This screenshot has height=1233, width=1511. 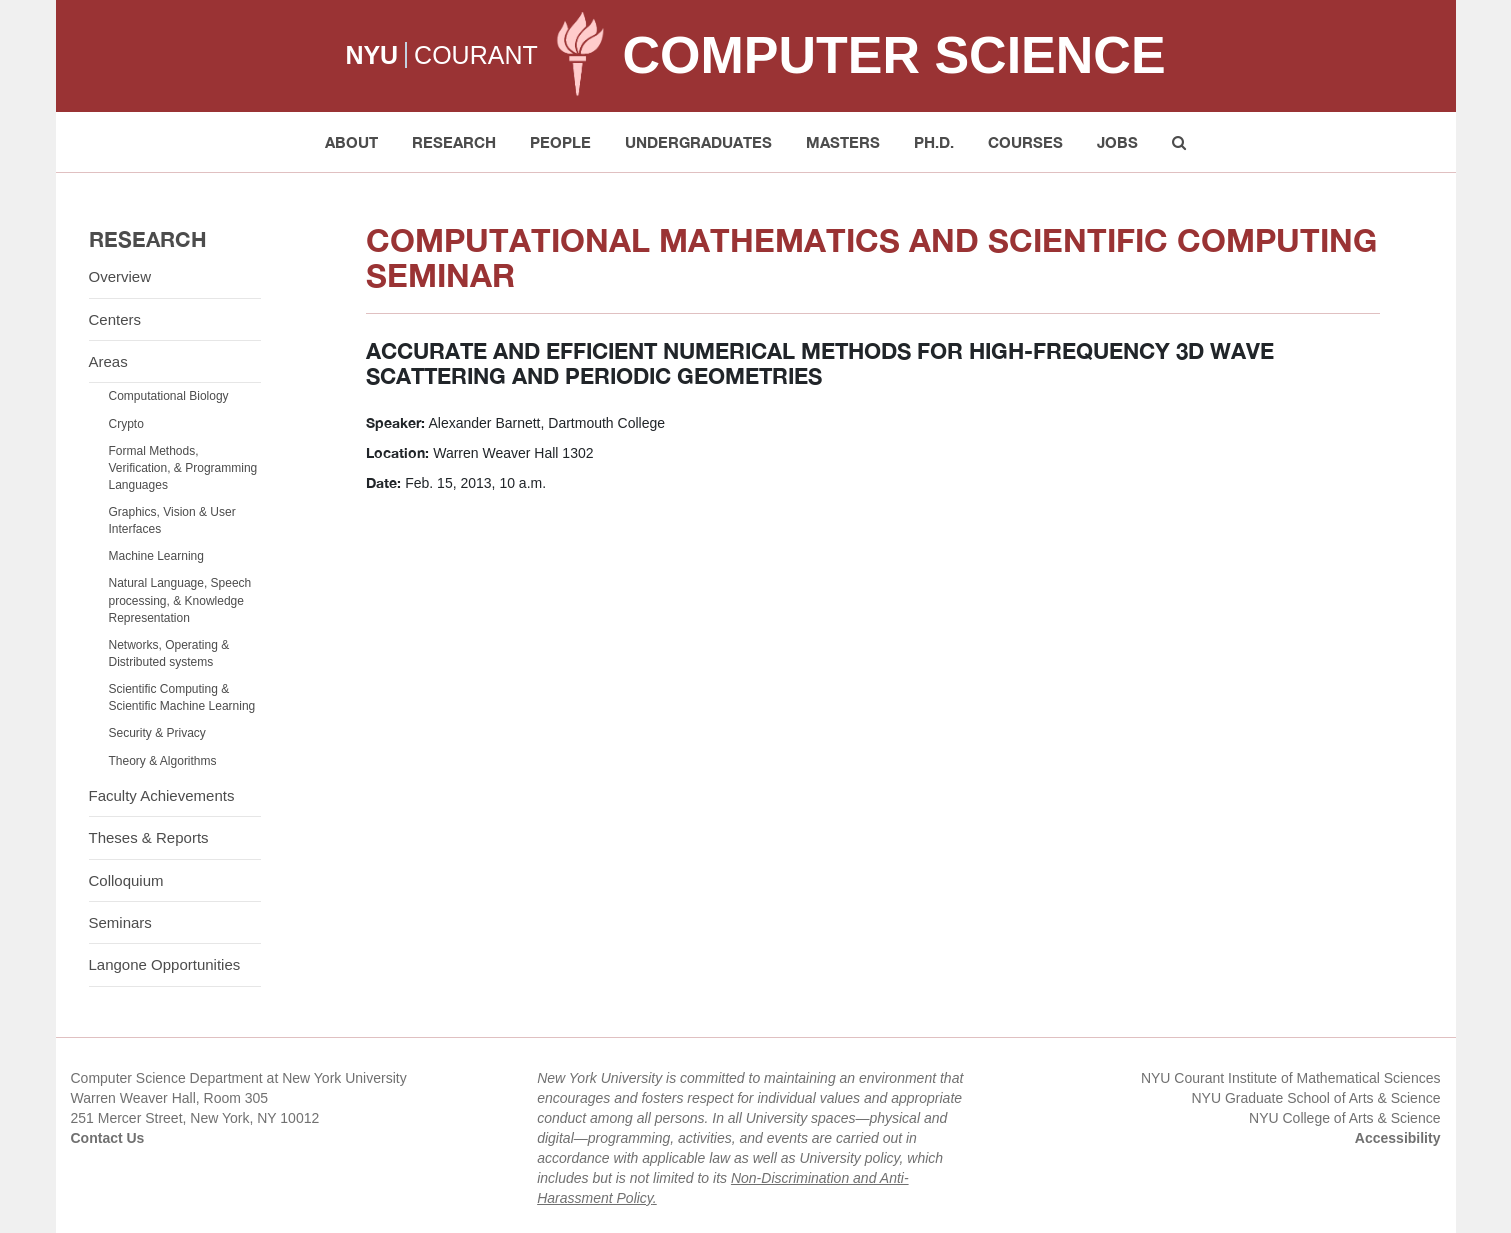 I want to click on NYU Courant Institute of Mathematical Sciences, so click(x=1291, y=1078).